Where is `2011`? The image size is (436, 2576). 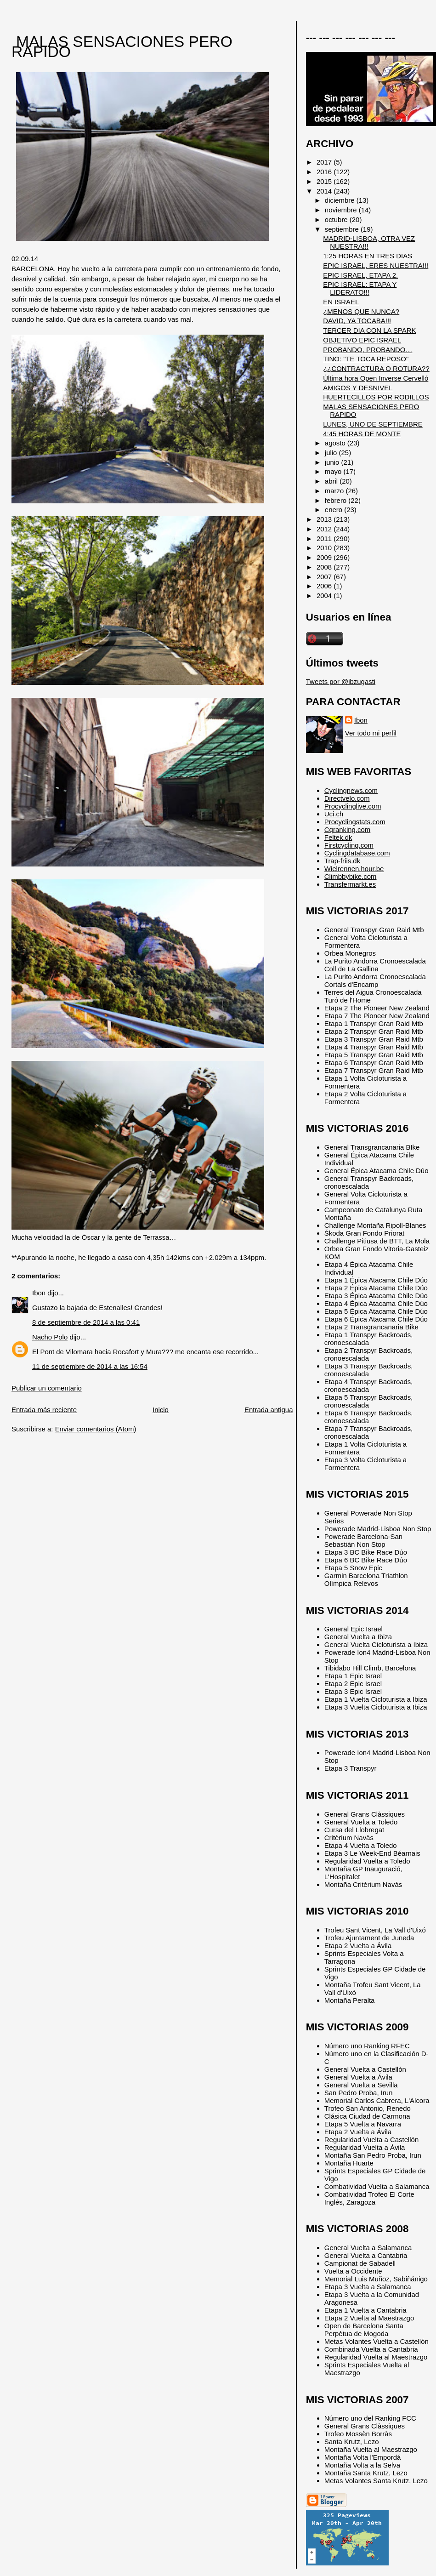 2011 is located at coordinates (325, 538).